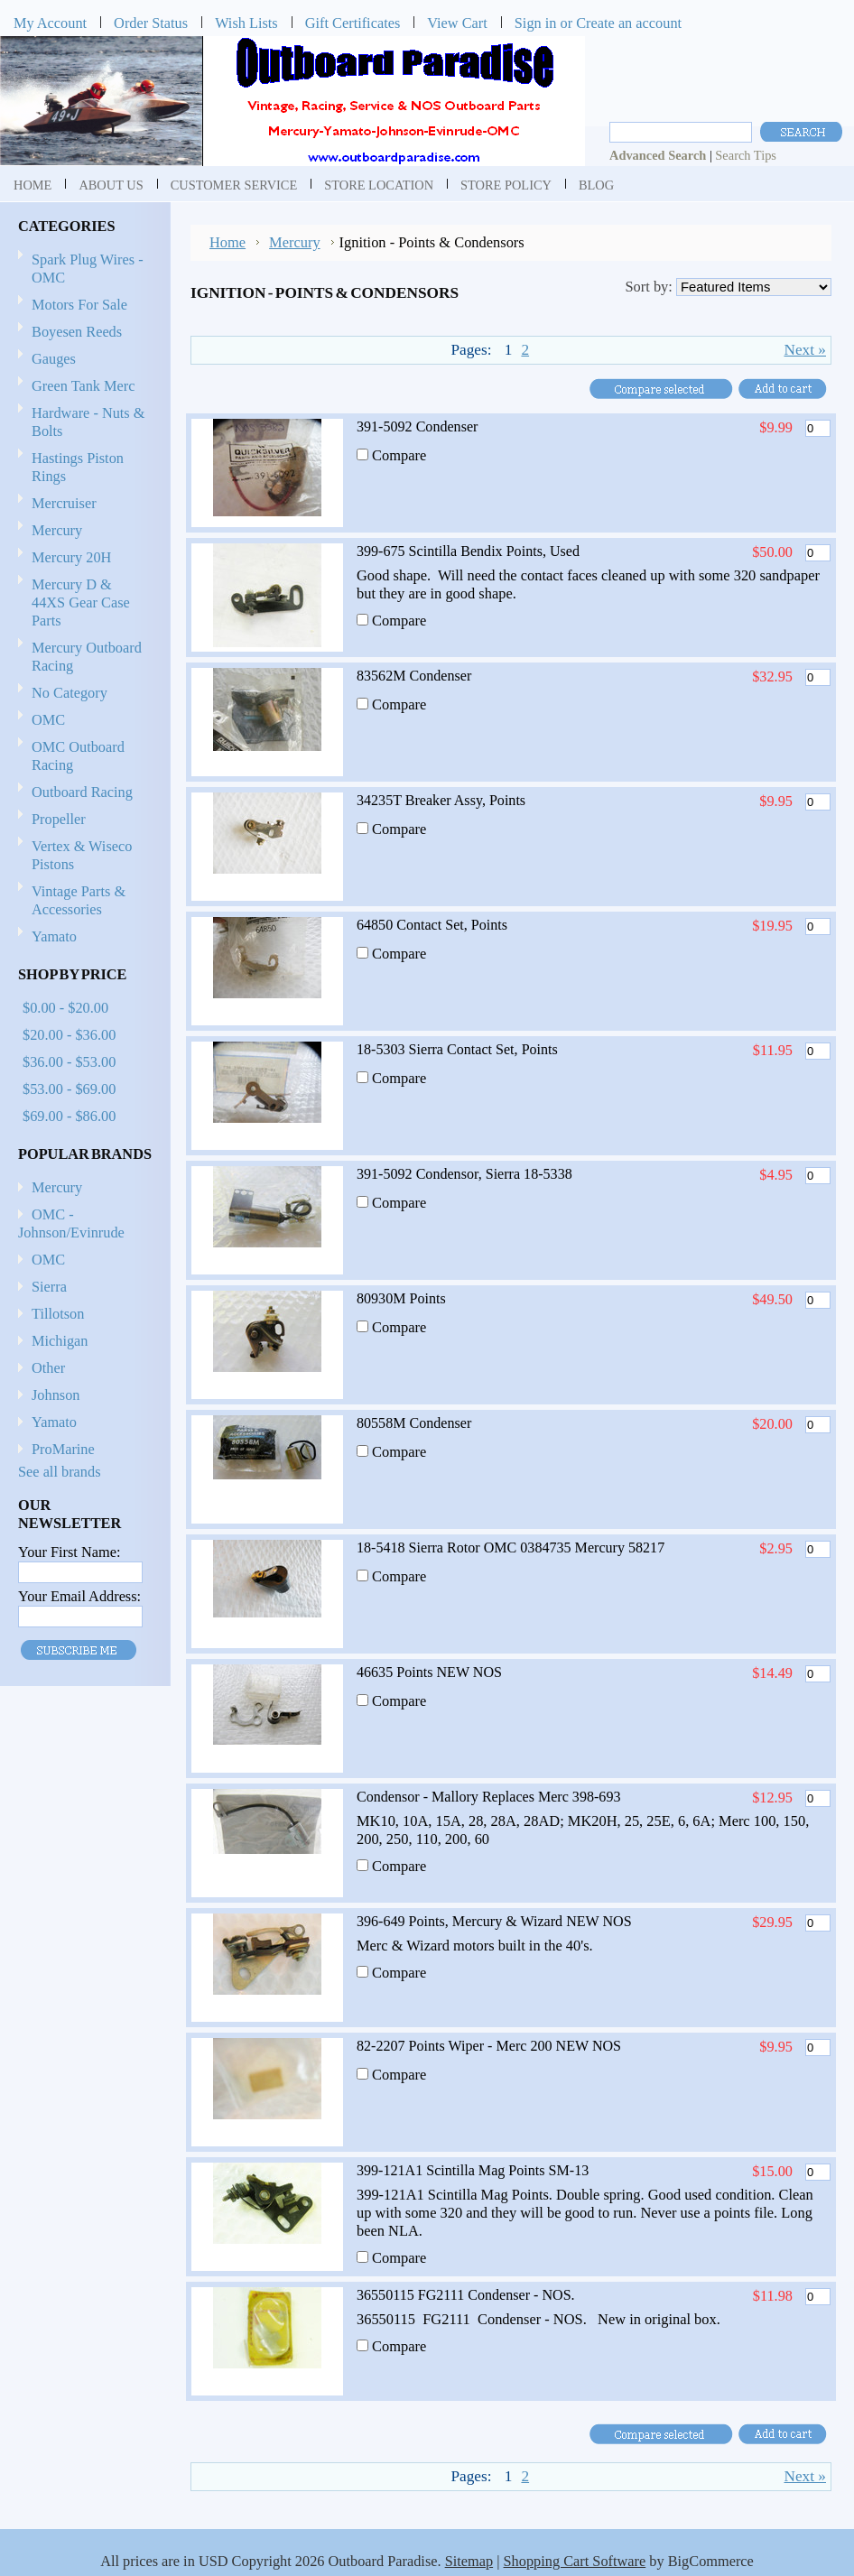 This screenshot has height=2576, width=854. What do you see at coordinates (414, 1423) in the screenshot?
I see `80558M Condenser` at bounding box center [414, 1423].